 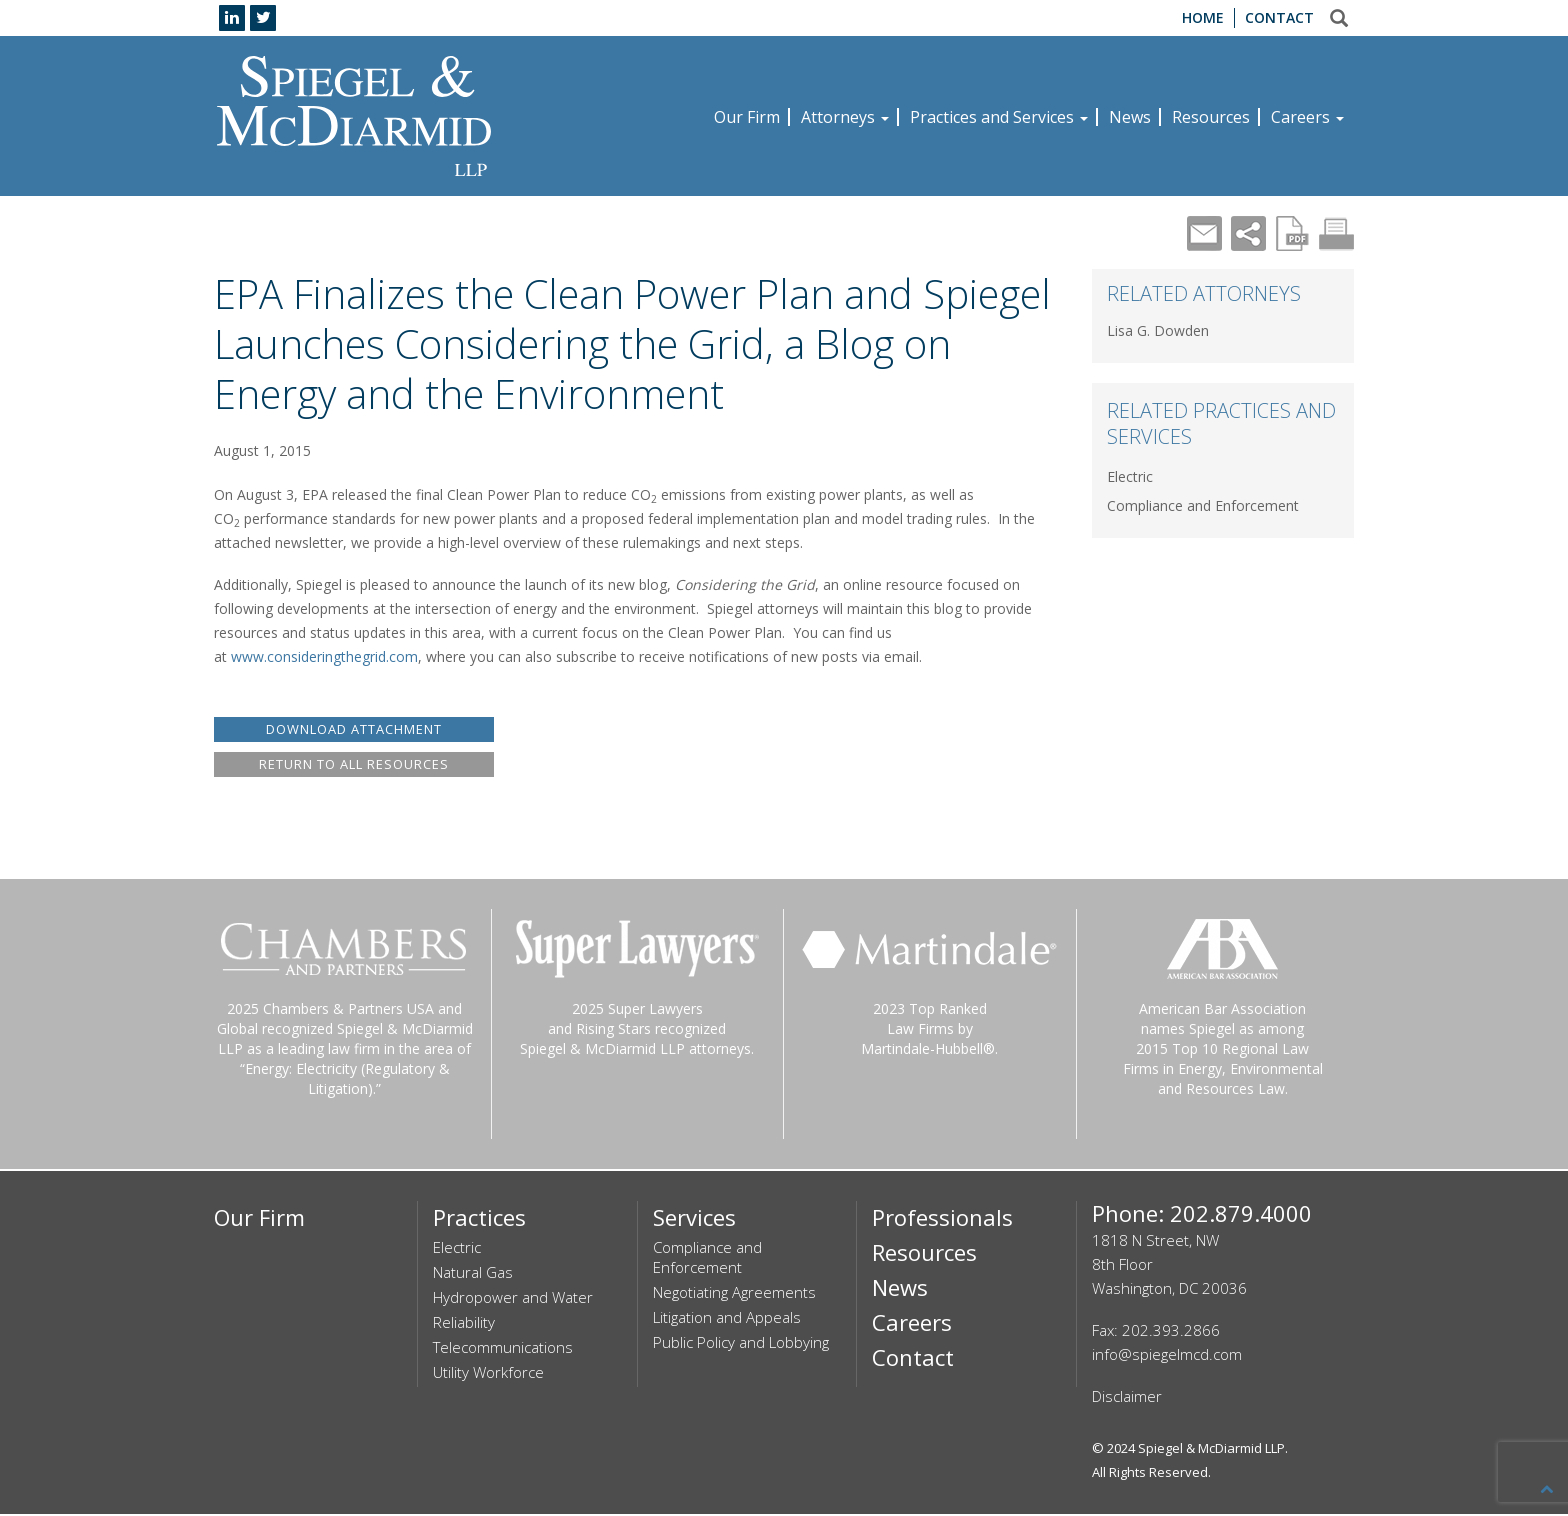 What do you see at coordinates (1167, 1356) in the screenshot?
I see `info@spiegelmcd.com` at bounding box center [1167, 1356].